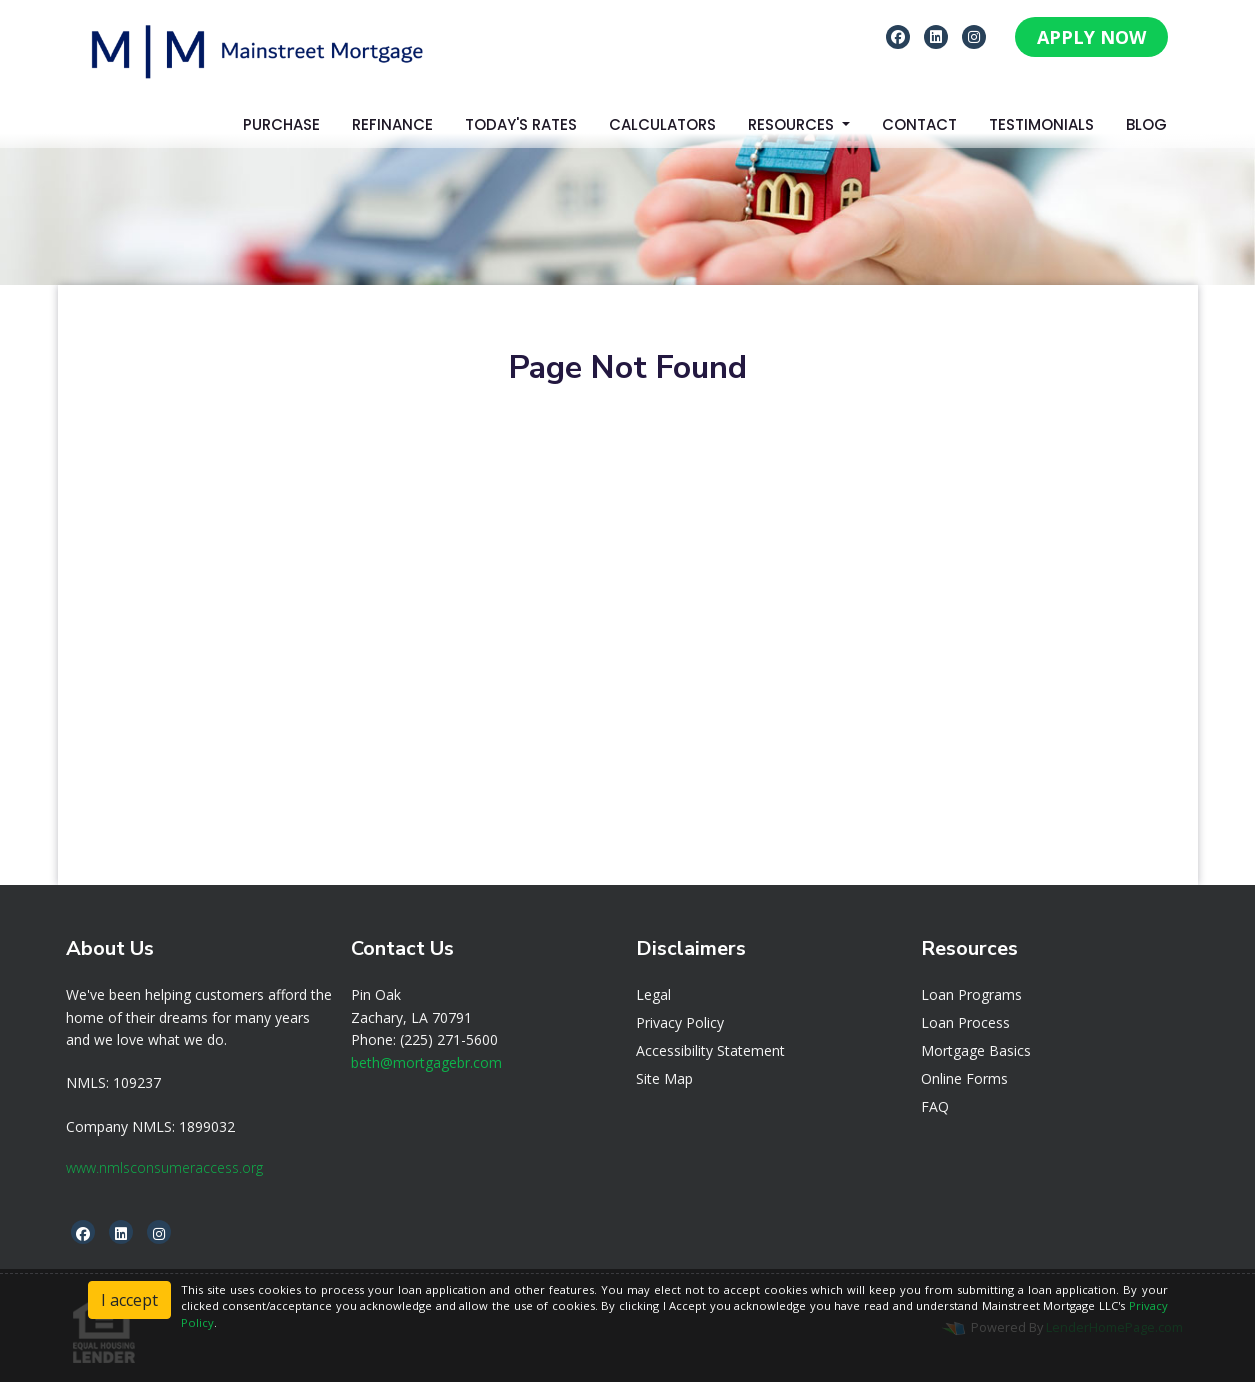 Image resolution: width=1255 pixels, height=1382 pixels. Describe the element at coordinates (1091, 37) in the screenshot. I see `APPLY NOW` at that location.